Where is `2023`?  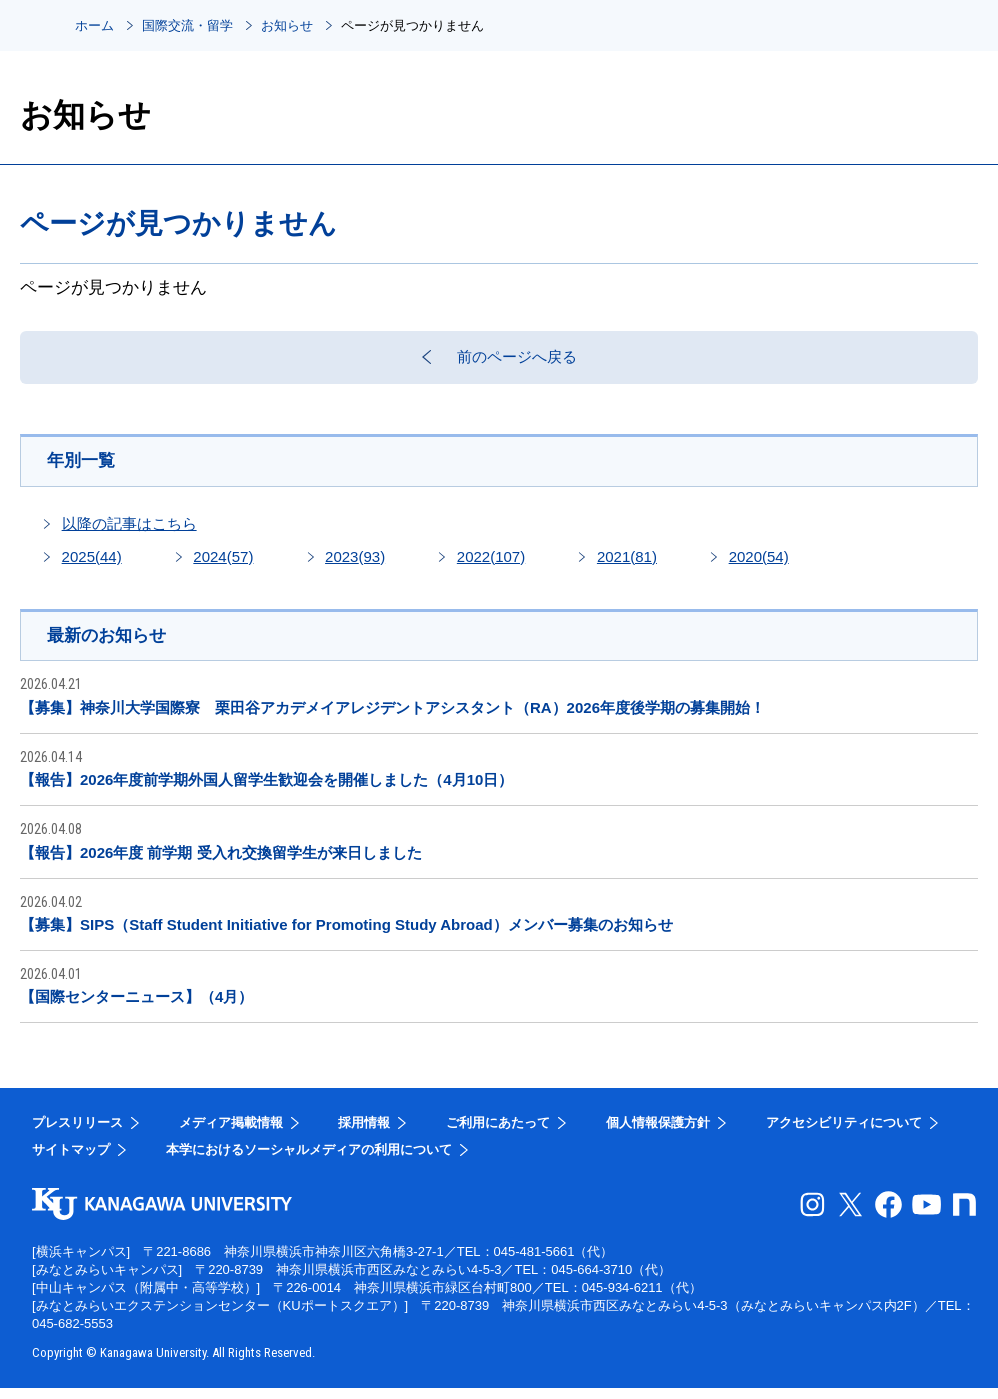 2023 is located at coordinates (355, 565).